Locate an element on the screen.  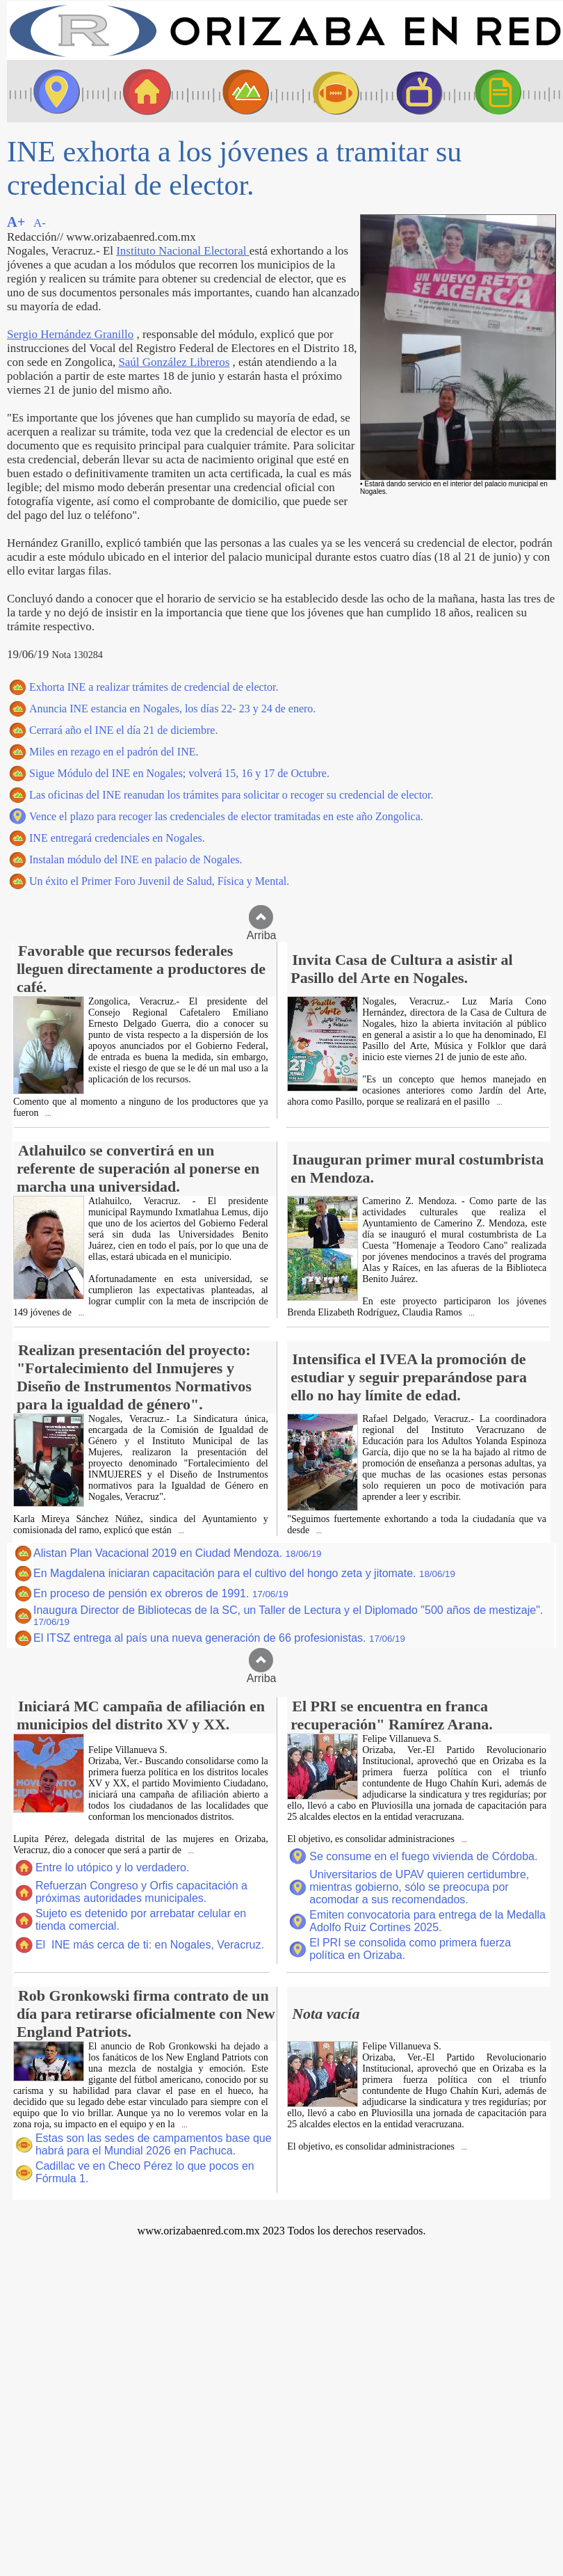
Un éxito el Primer Foro Juvenil de Salud, Física y Mental. is located at coordinates (159, 881).